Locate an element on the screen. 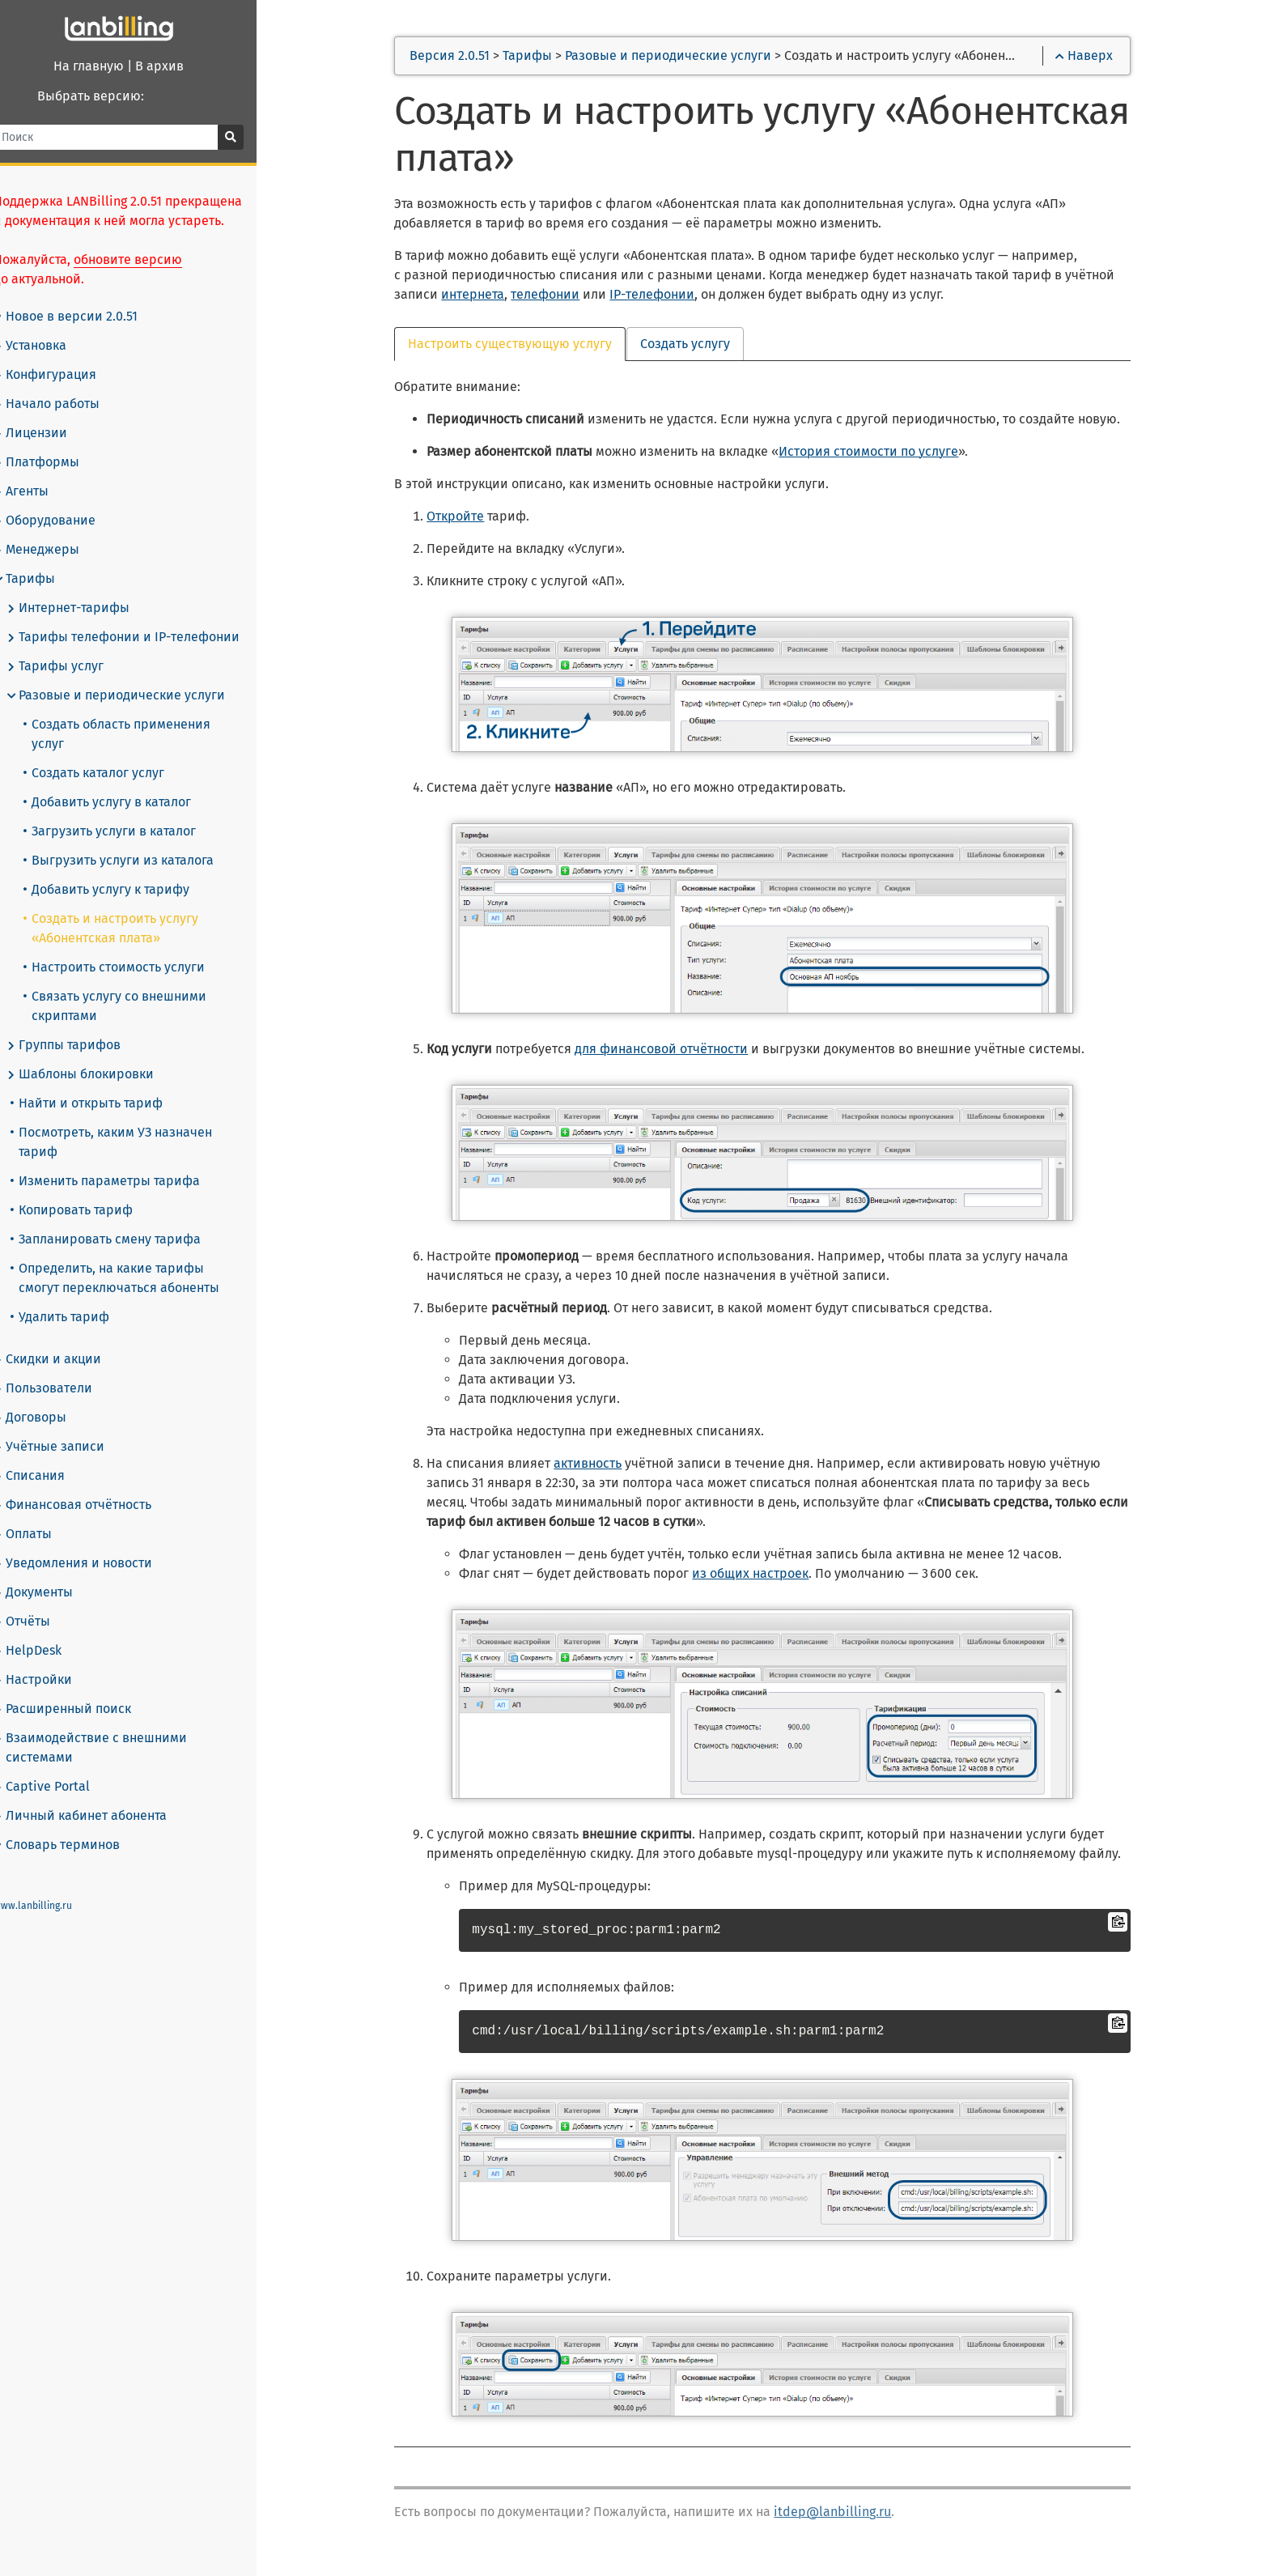 The height and width of the screenshot is (2576, 1269). обновите версию is located at coordinates (147, 259).